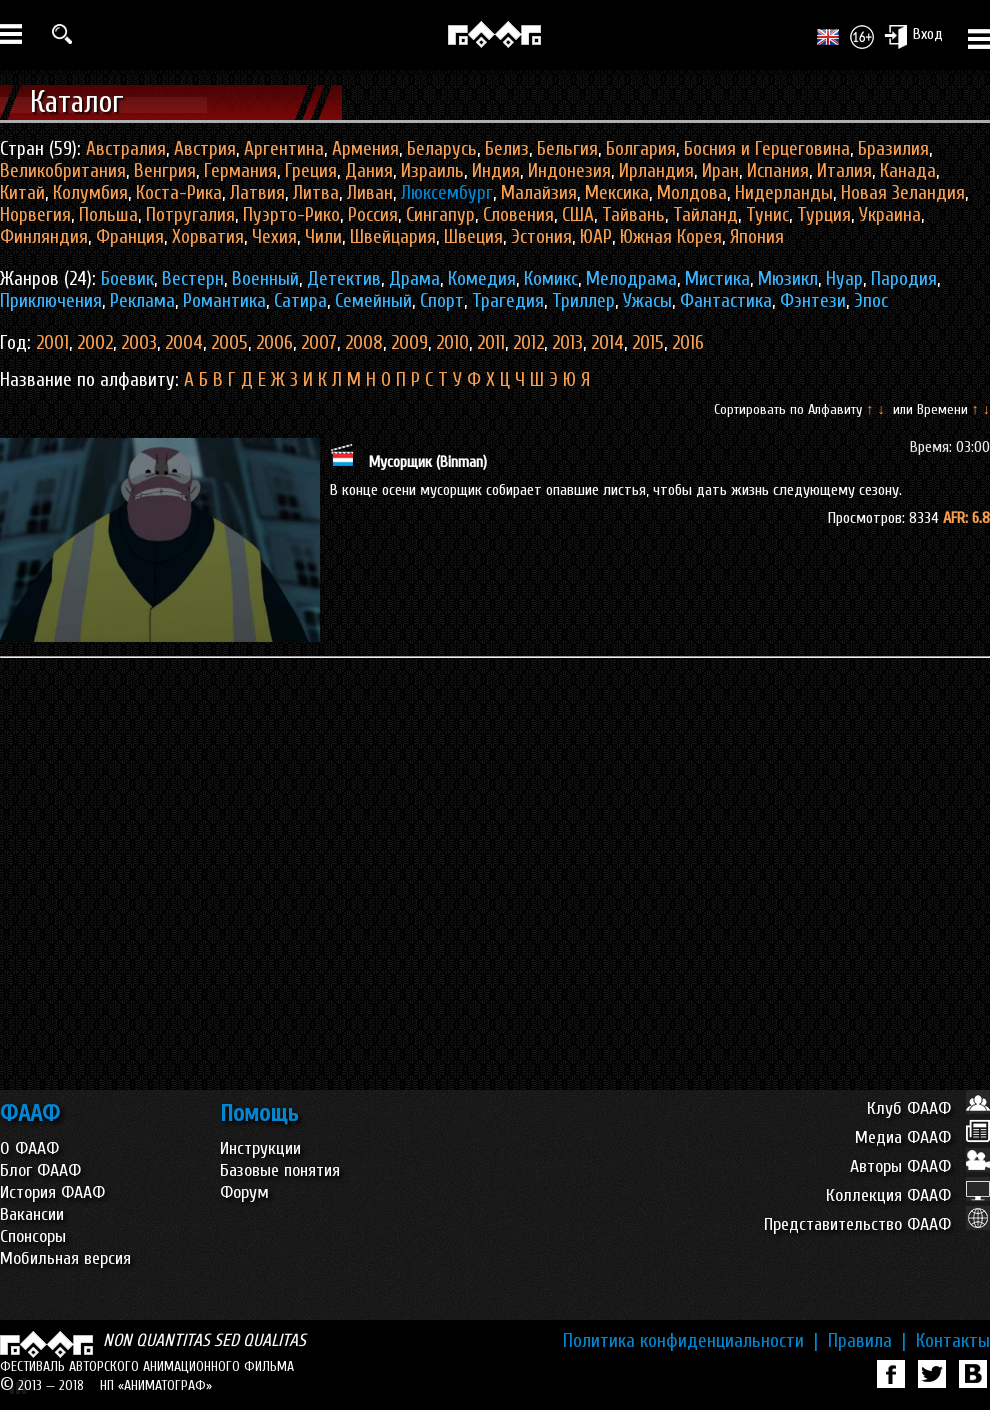  What do you see at coordinates (165, 171) in the screenshot?
I see `Венгрия` at bounding box center [165, 171].